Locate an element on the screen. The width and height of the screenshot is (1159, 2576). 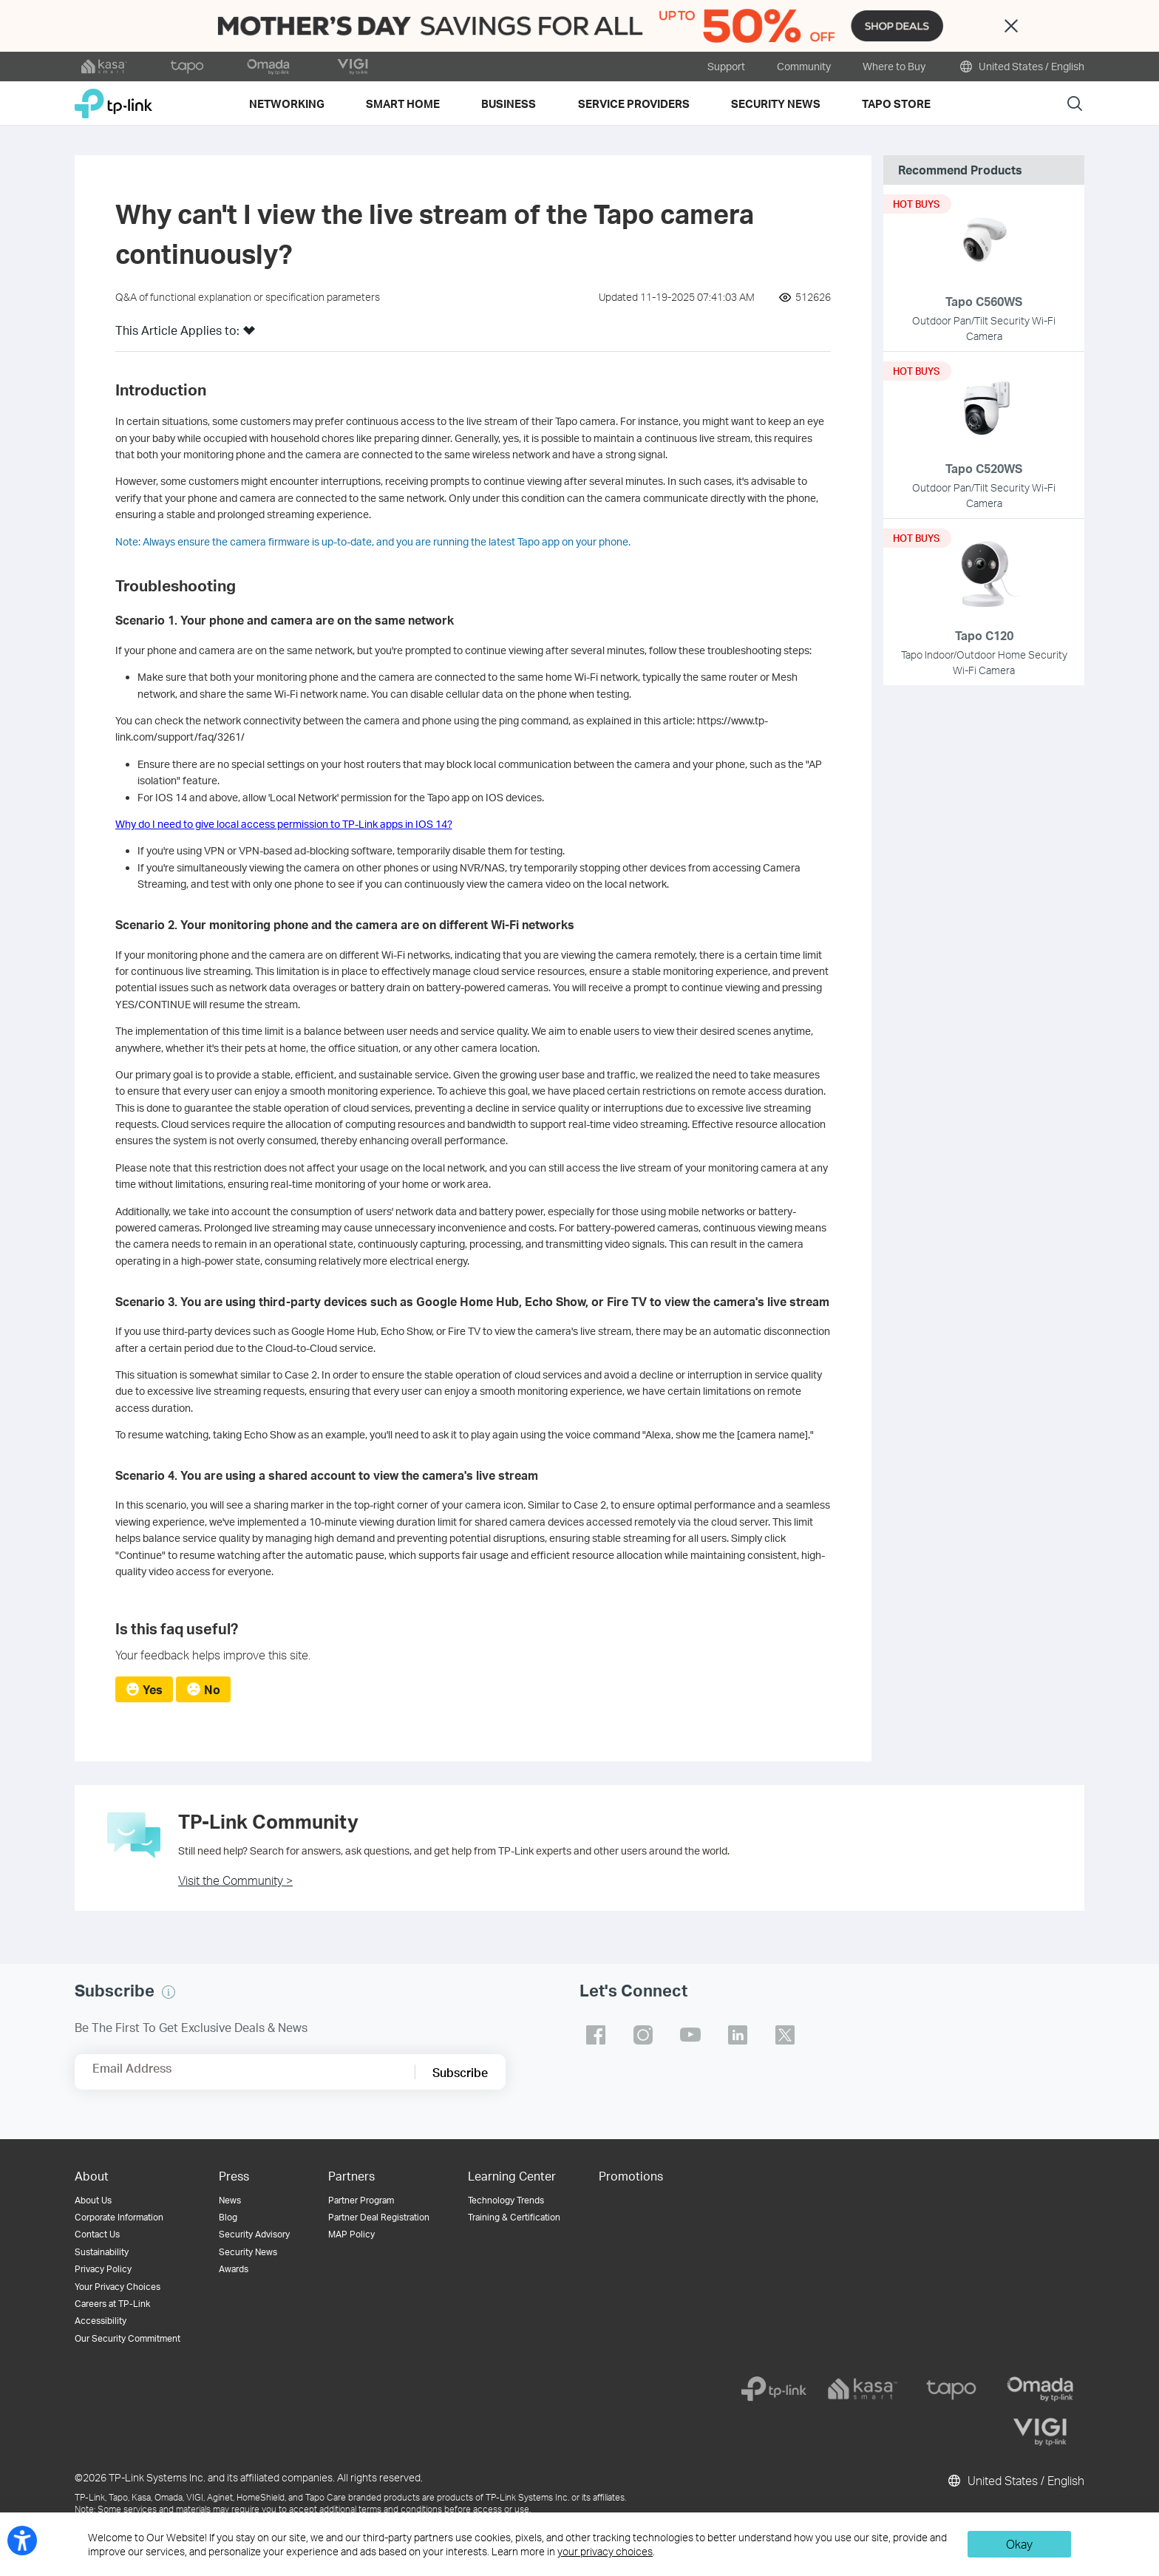
Why do I need to give local access permission to TP-Link apps in IOS 14? is located at coordinates (283, 824).